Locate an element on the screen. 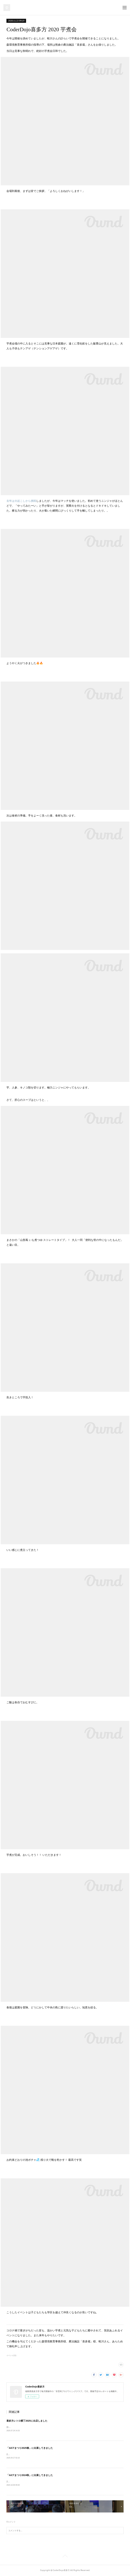 The width and height of the screenshot is (130, 2576). イベント(11) is located at coordinates (11, 2355).